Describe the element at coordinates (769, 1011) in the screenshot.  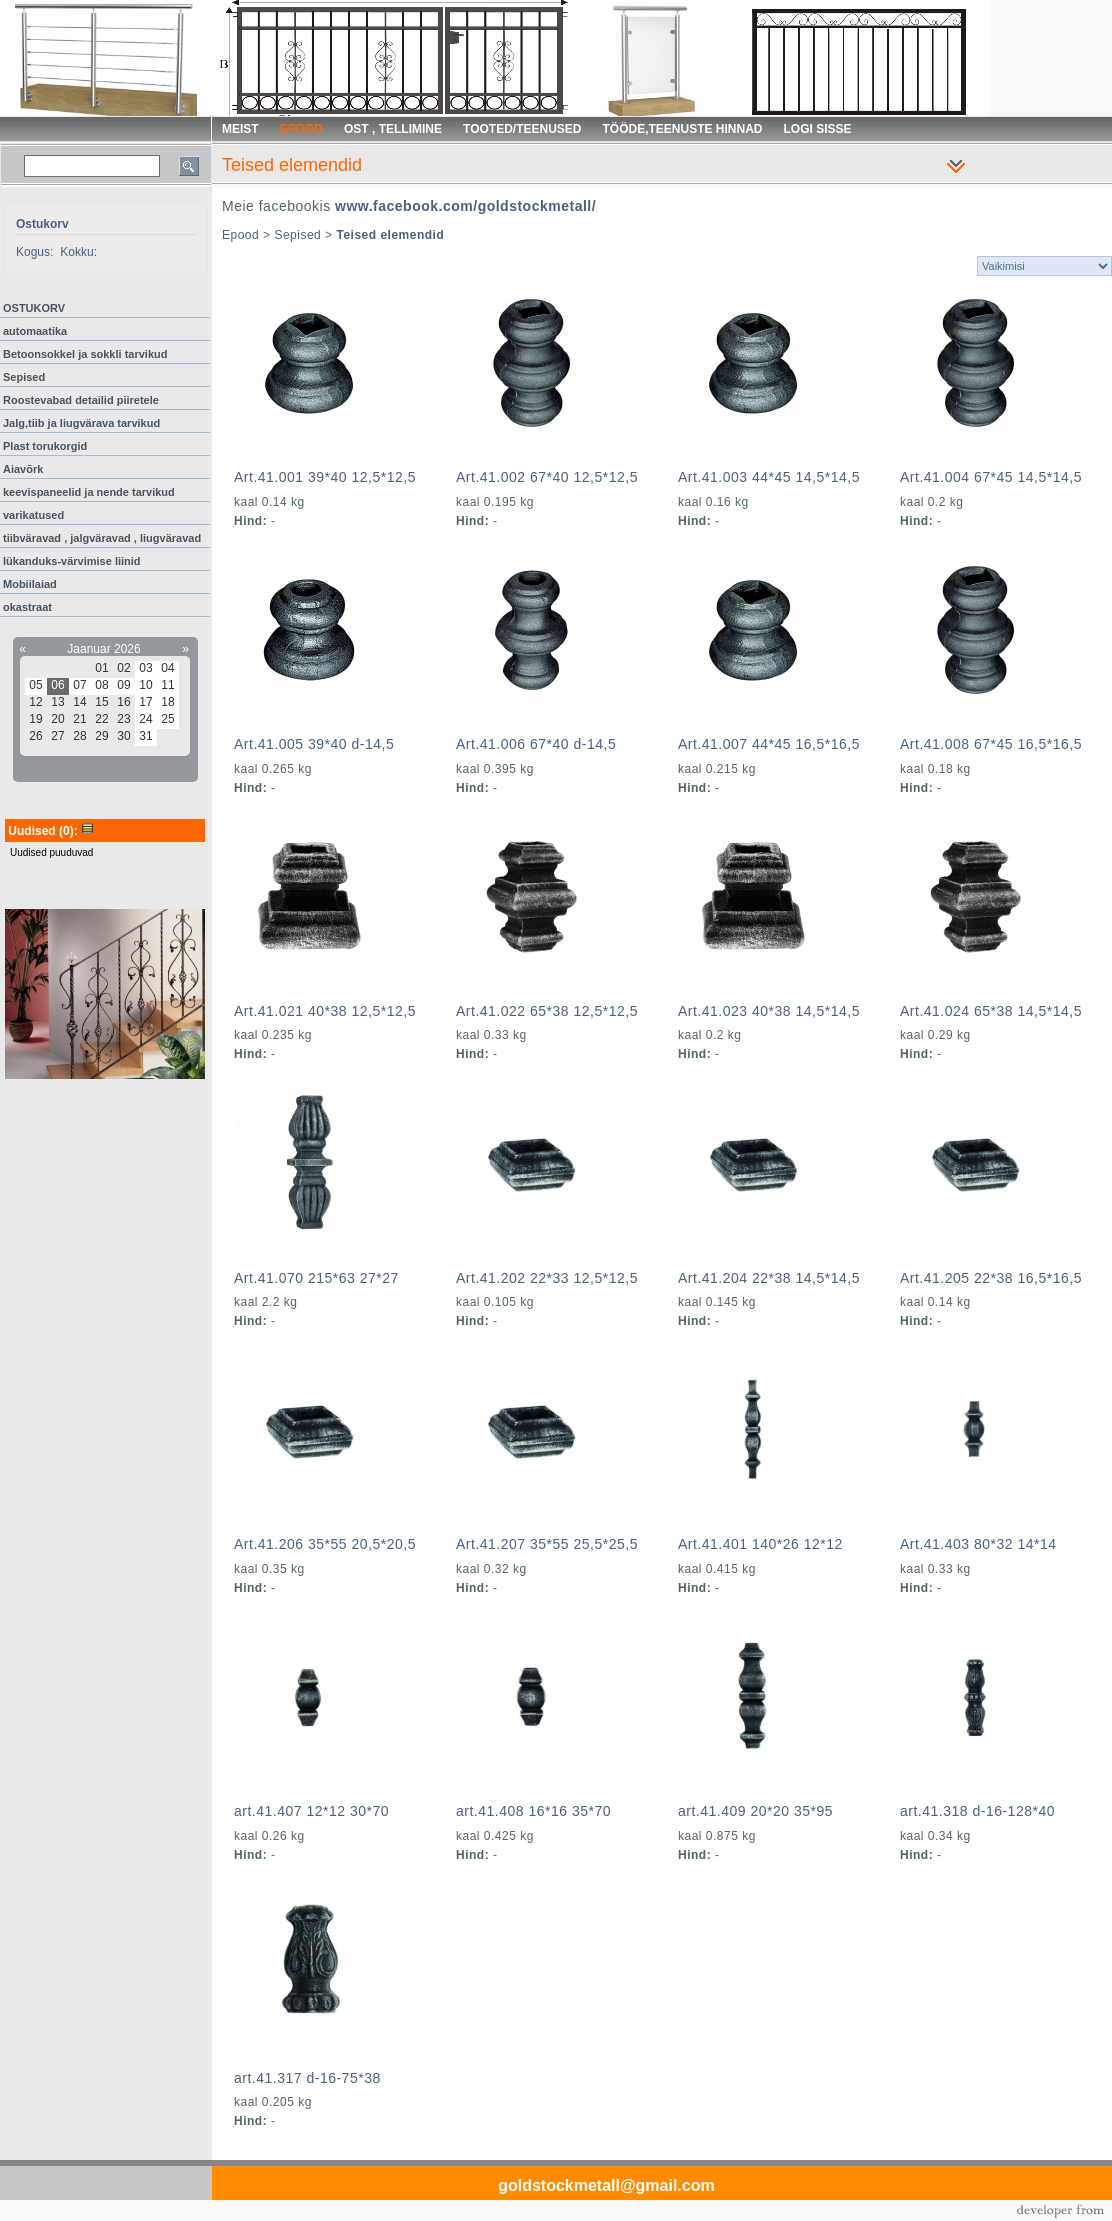
I see `Art.41.023 40*38 14,5*14,5` at that location.